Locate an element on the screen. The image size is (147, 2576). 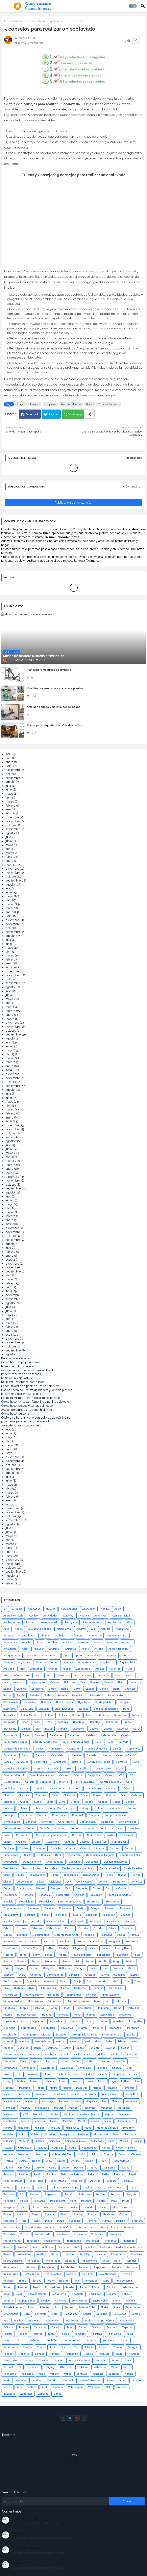
Manualidades is located at coordinates (11, 2101).